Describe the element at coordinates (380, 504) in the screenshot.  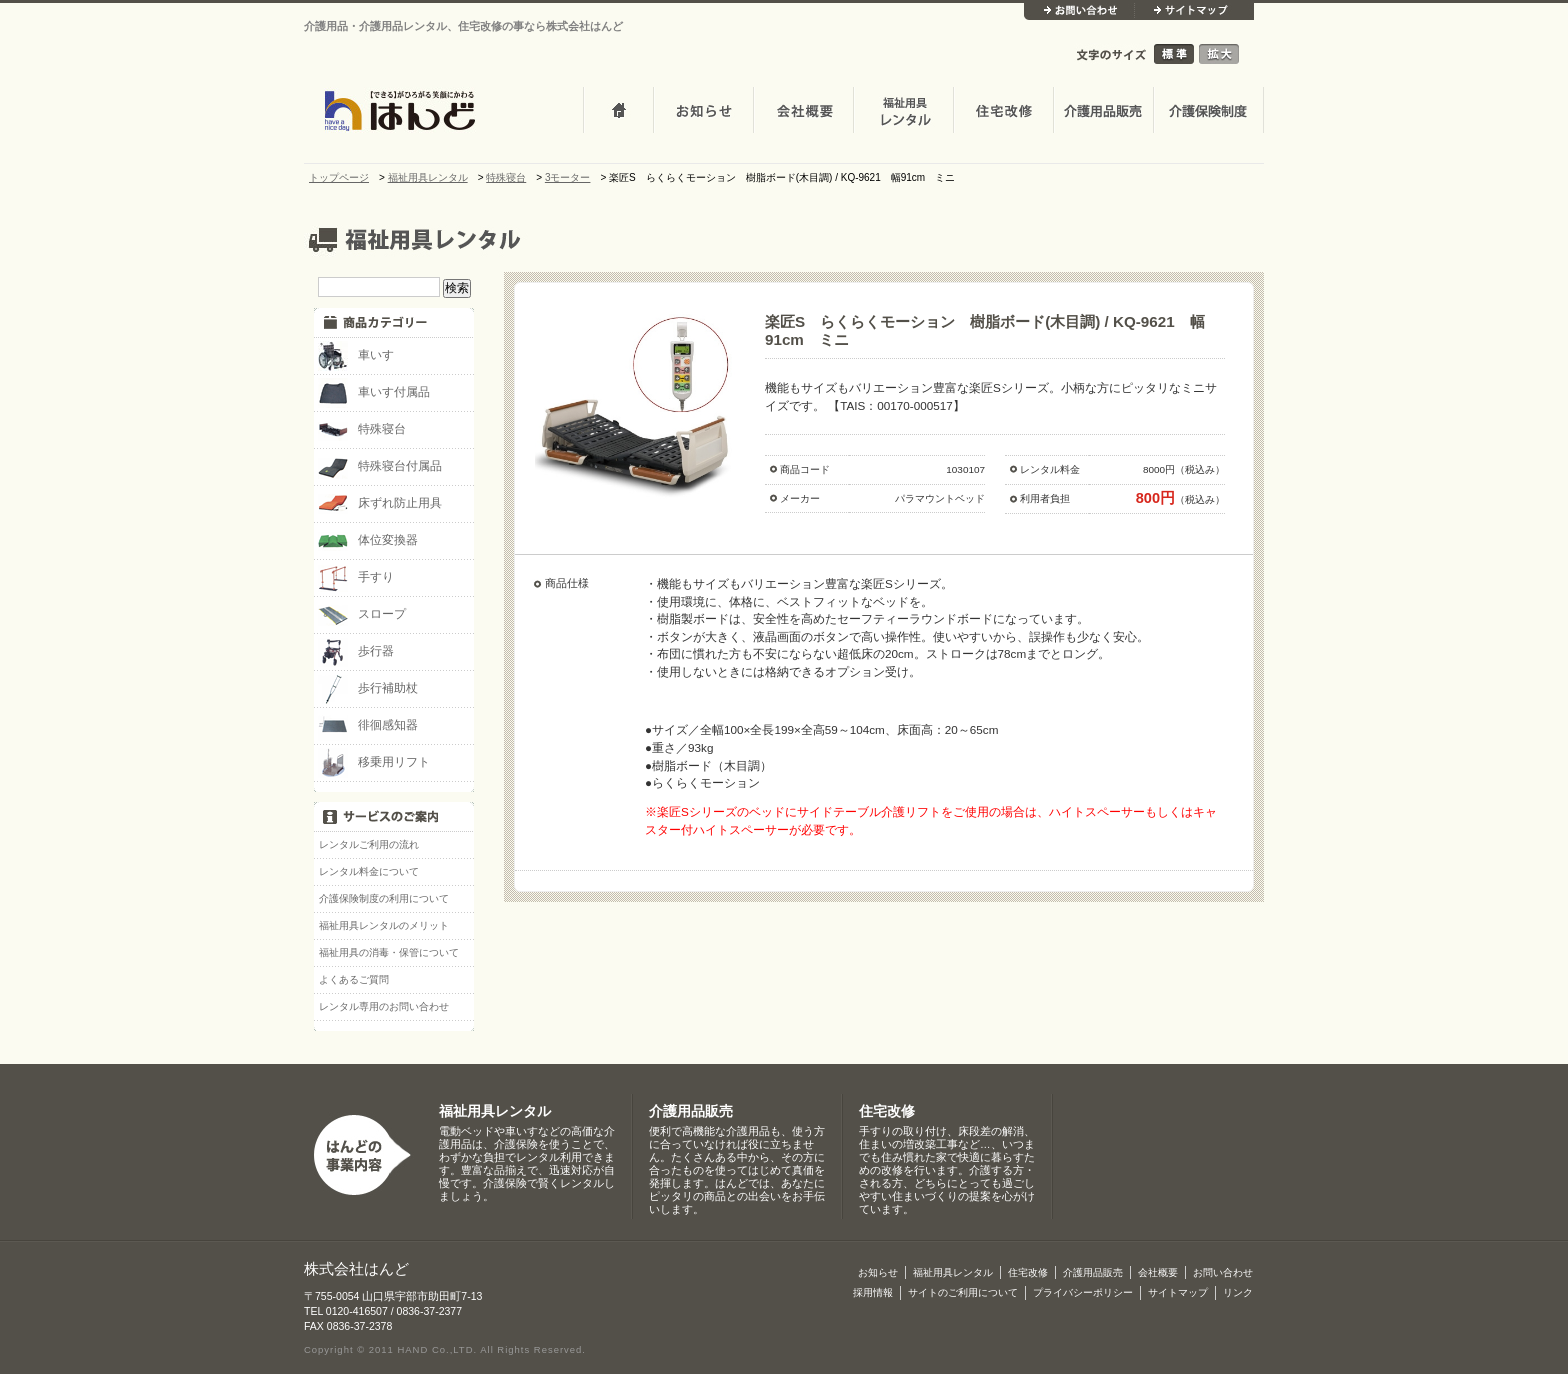
I see `床ずれ防止用具` at that location.